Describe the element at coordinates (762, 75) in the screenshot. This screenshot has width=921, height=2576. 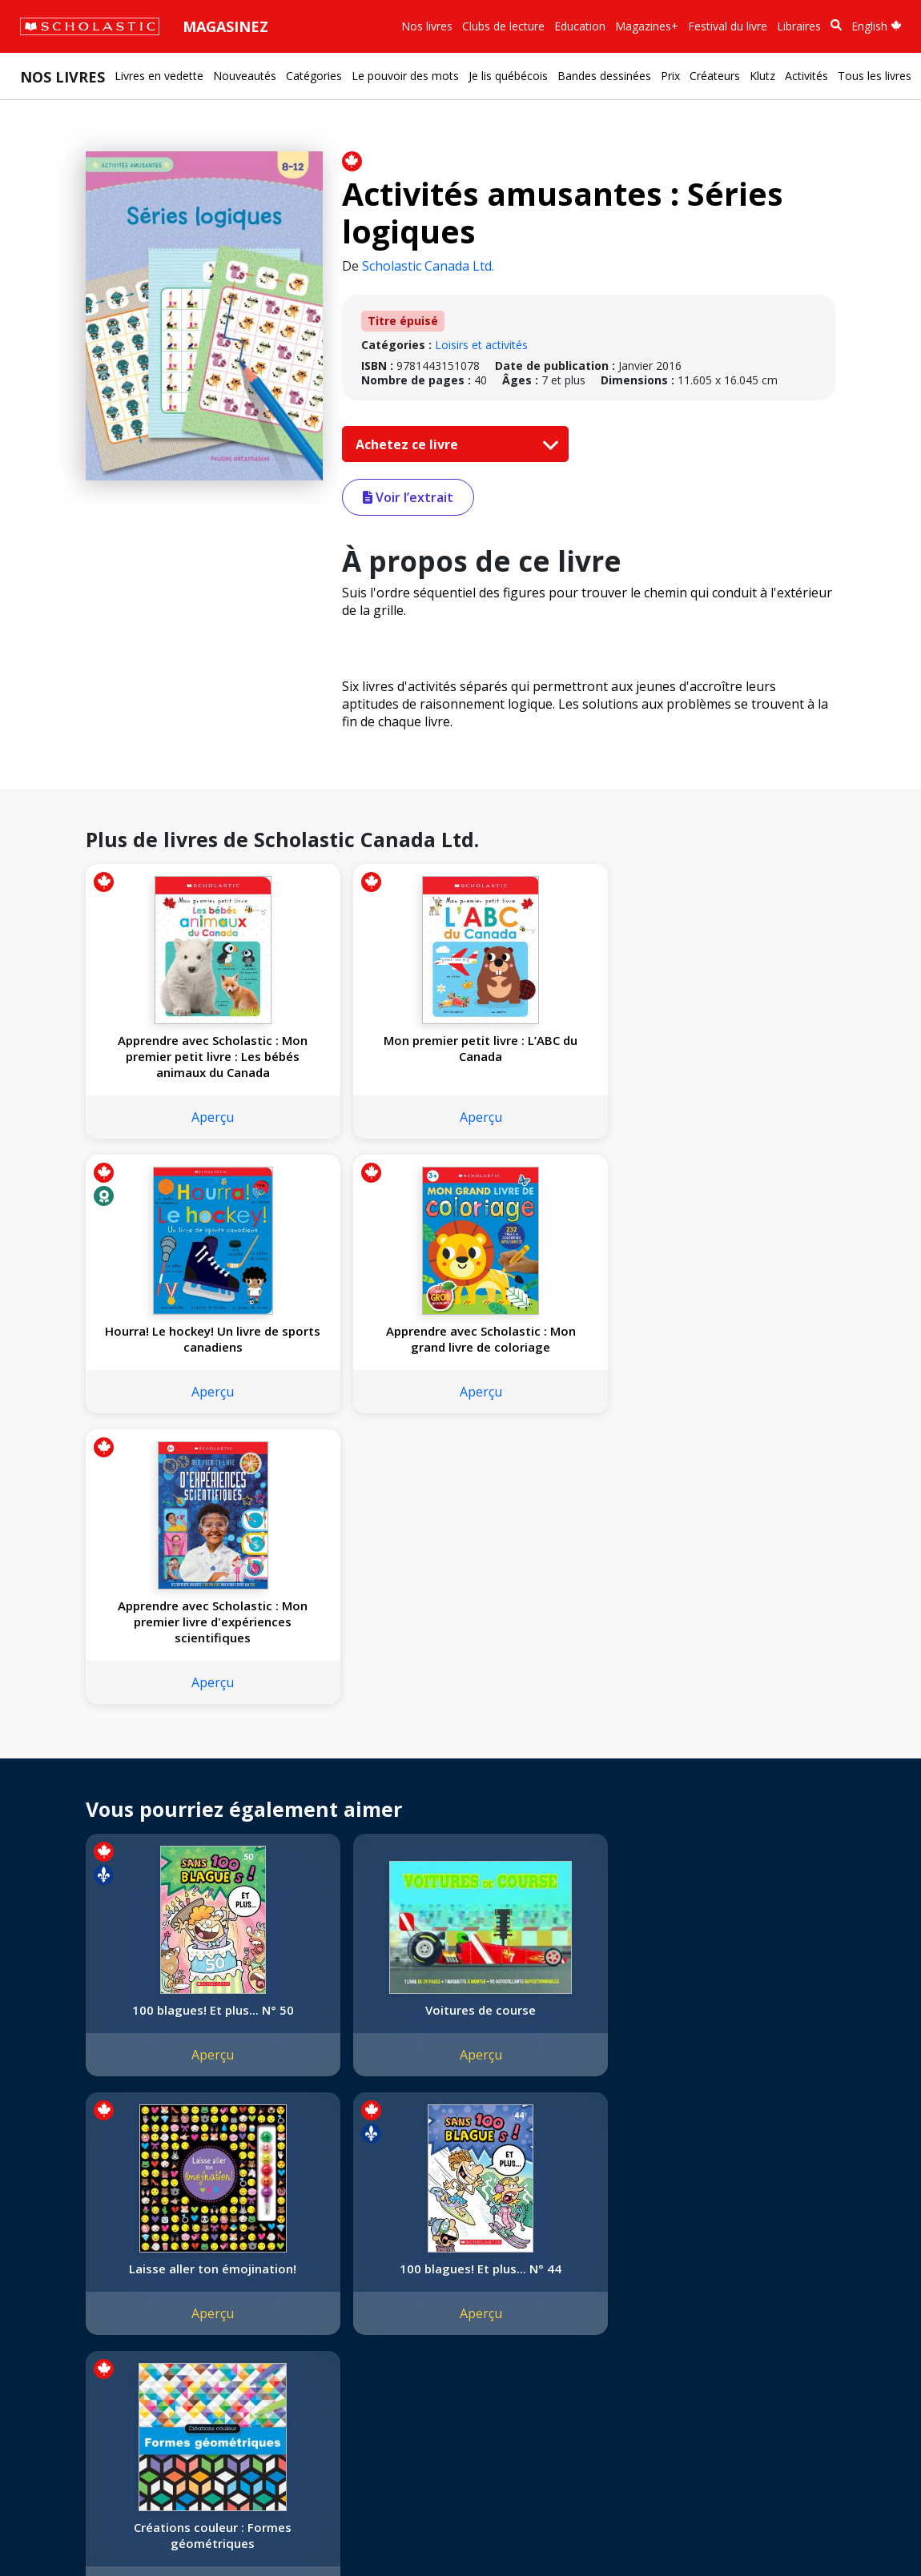
I see `Klutz` at that location.